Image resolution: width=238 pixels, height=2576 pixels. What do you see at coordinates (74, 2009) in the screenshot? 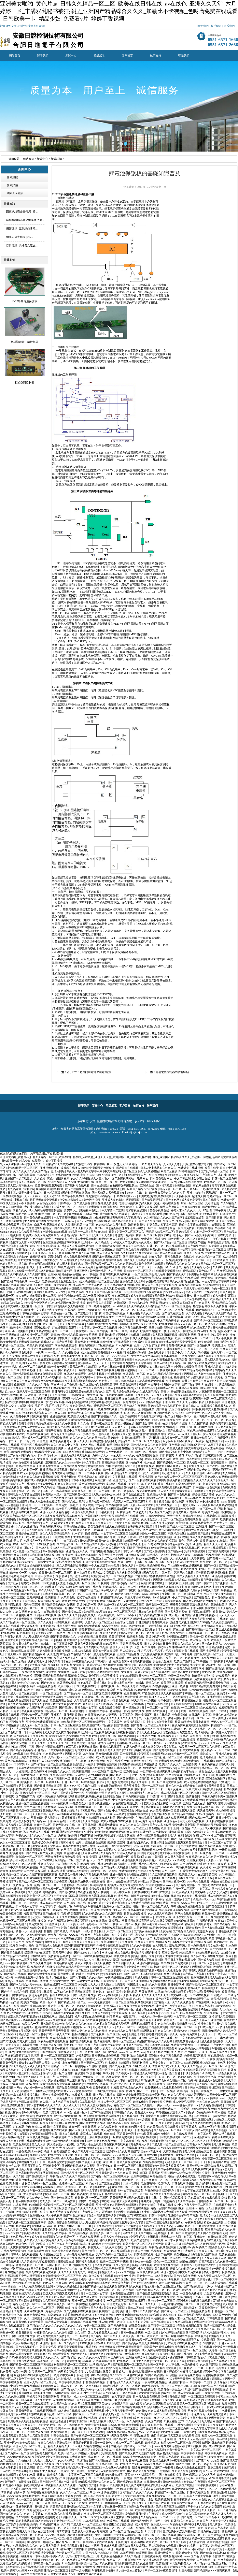
I see `热久久免费视频` at bounding box center [74, 2009].